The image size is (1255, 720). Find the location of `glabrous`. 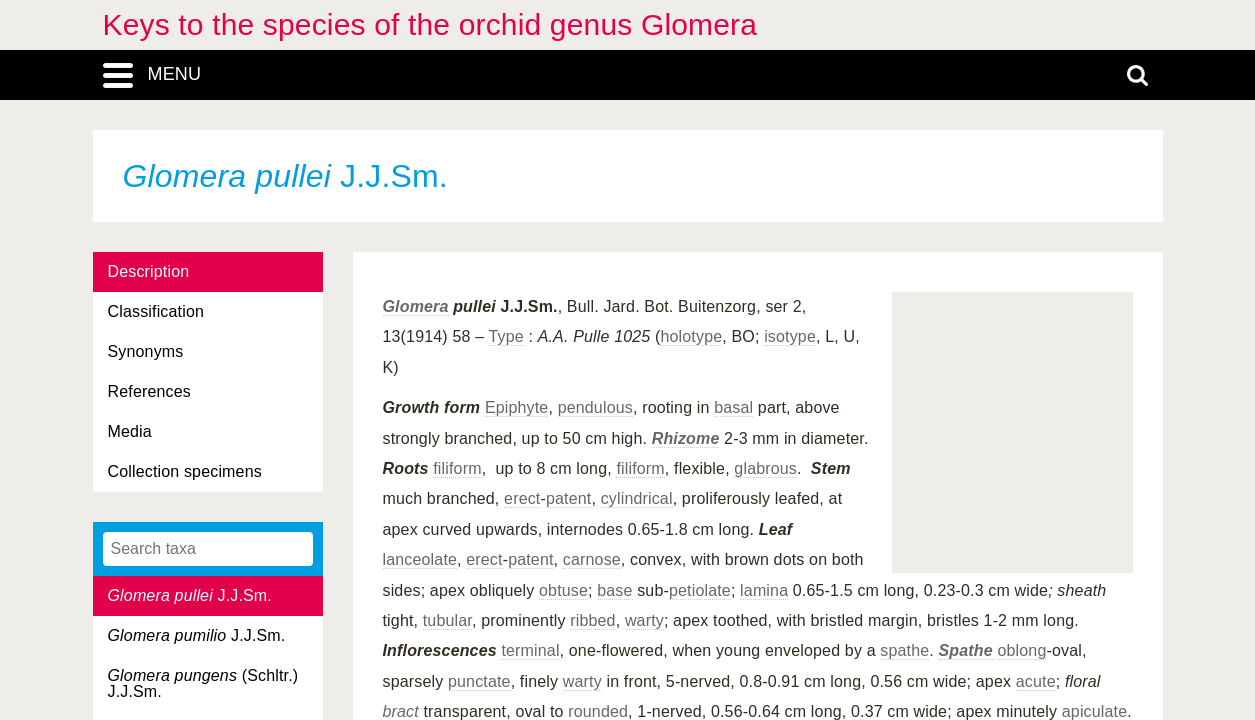

glabrous is located at coordinates (765, 468).